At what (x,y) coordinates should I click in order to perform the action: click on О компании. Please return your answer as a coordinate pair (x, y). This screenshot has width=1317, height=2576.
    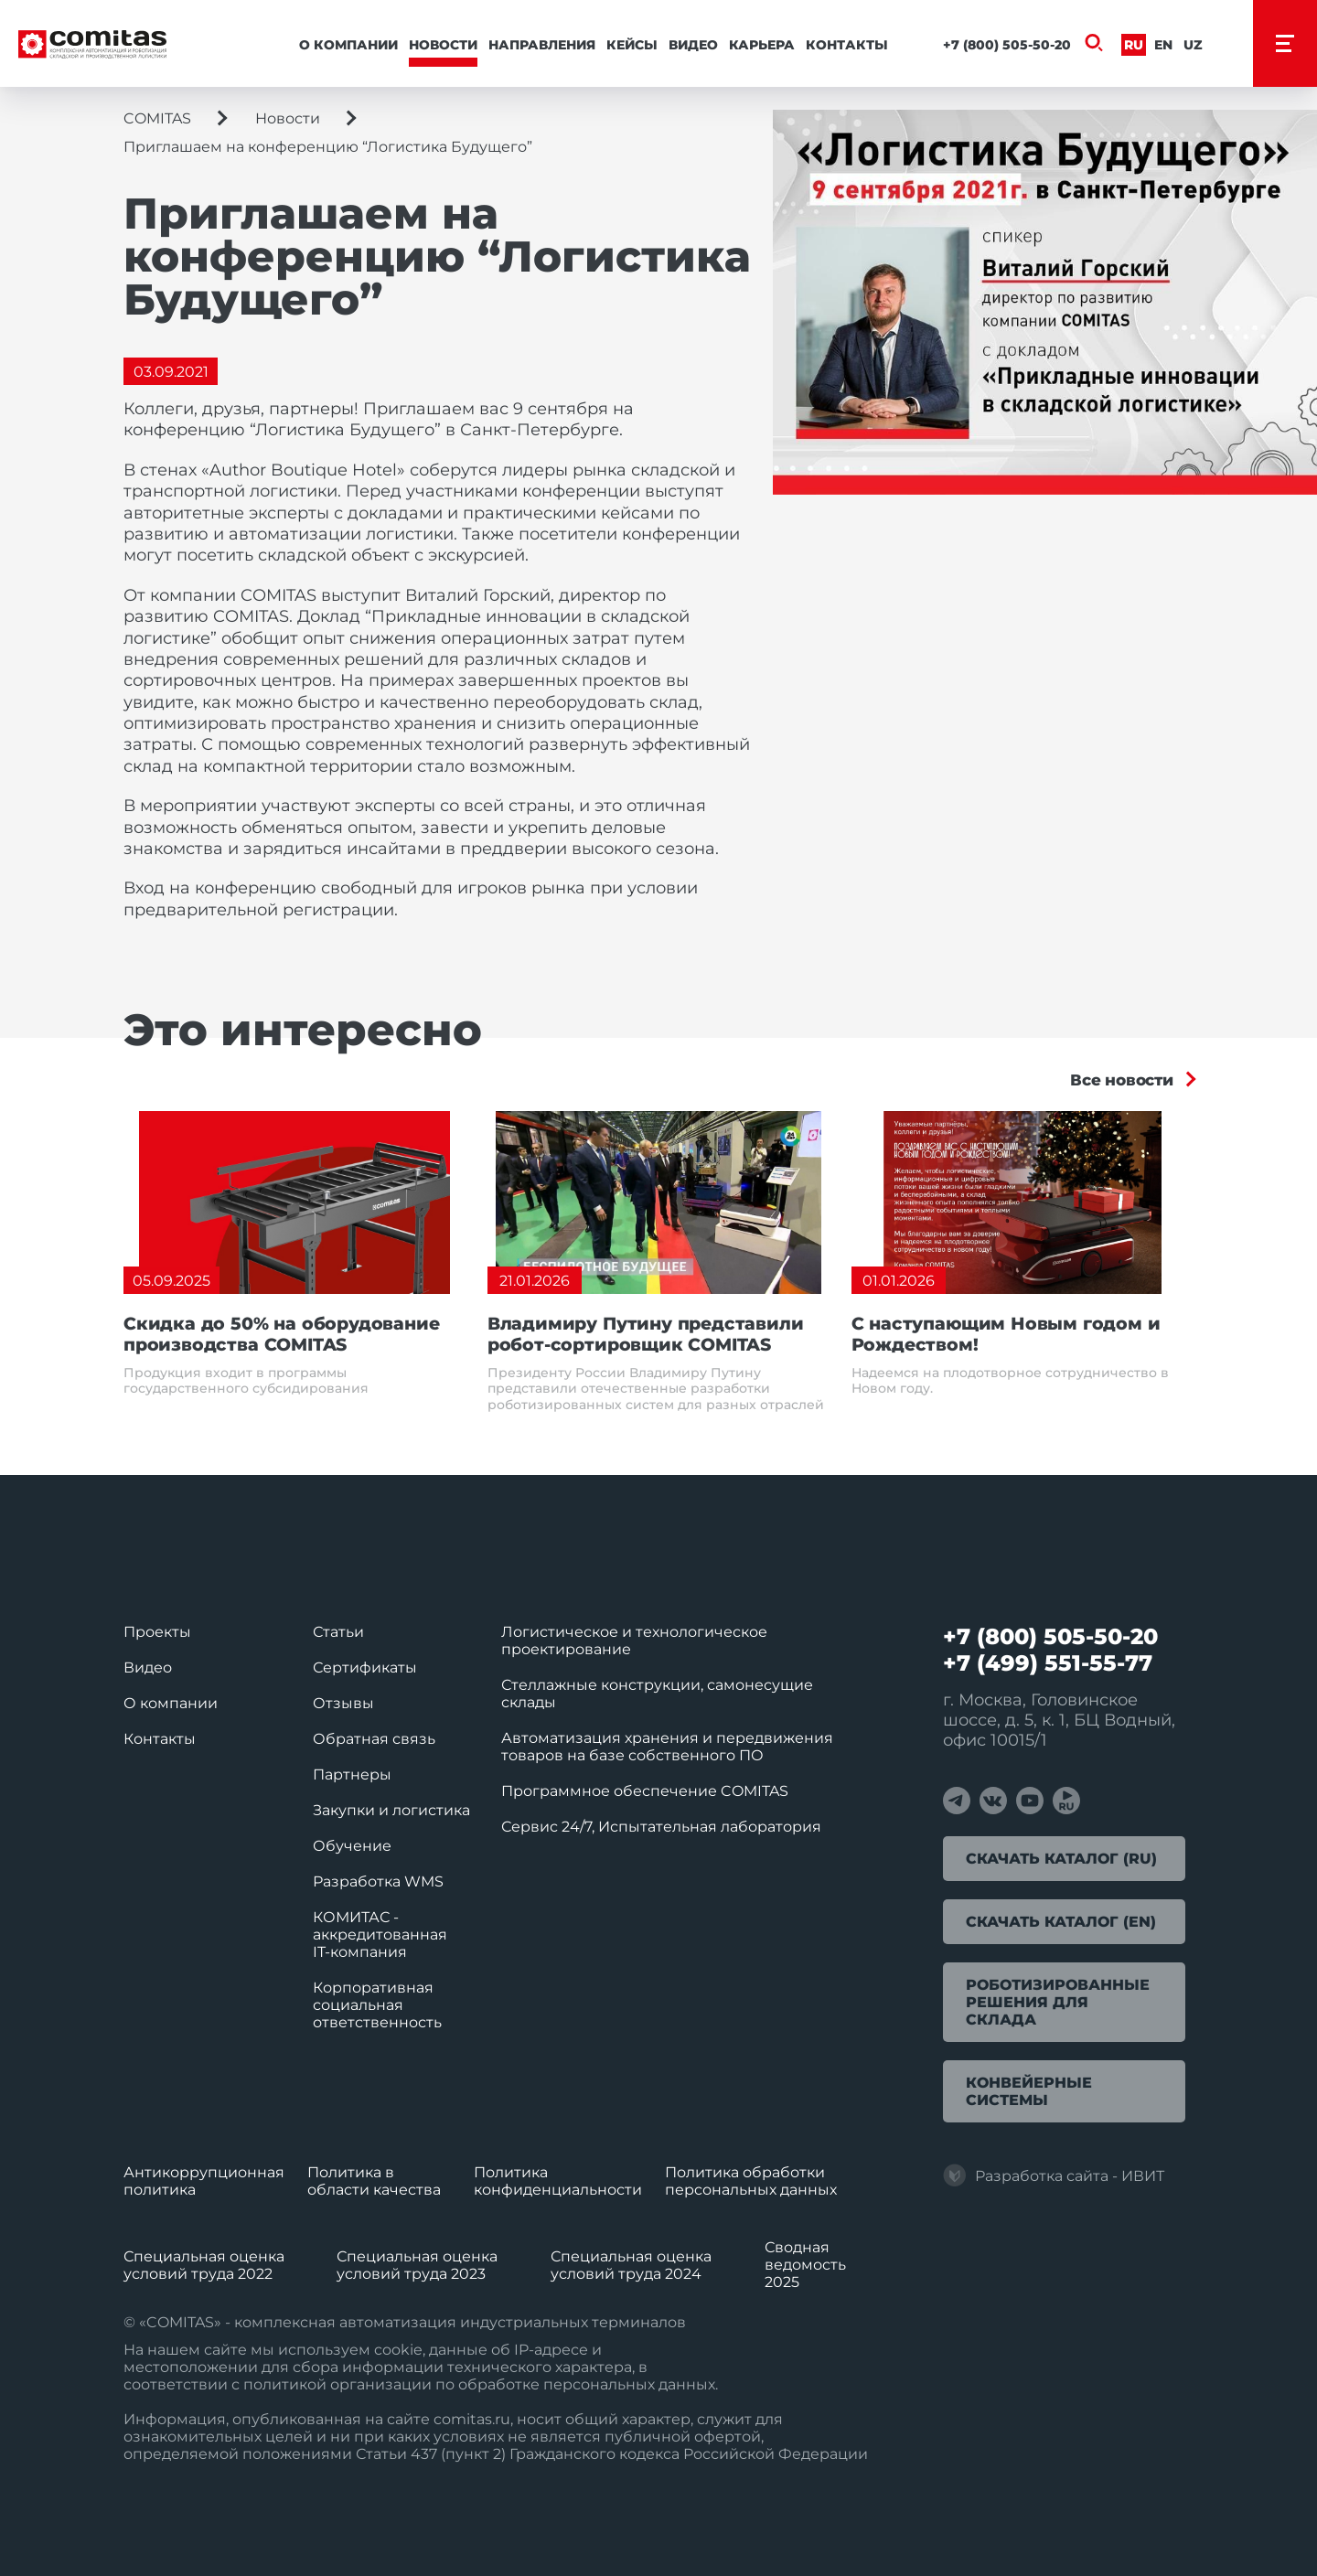
    Looking at the image, I should click on (348, 45).